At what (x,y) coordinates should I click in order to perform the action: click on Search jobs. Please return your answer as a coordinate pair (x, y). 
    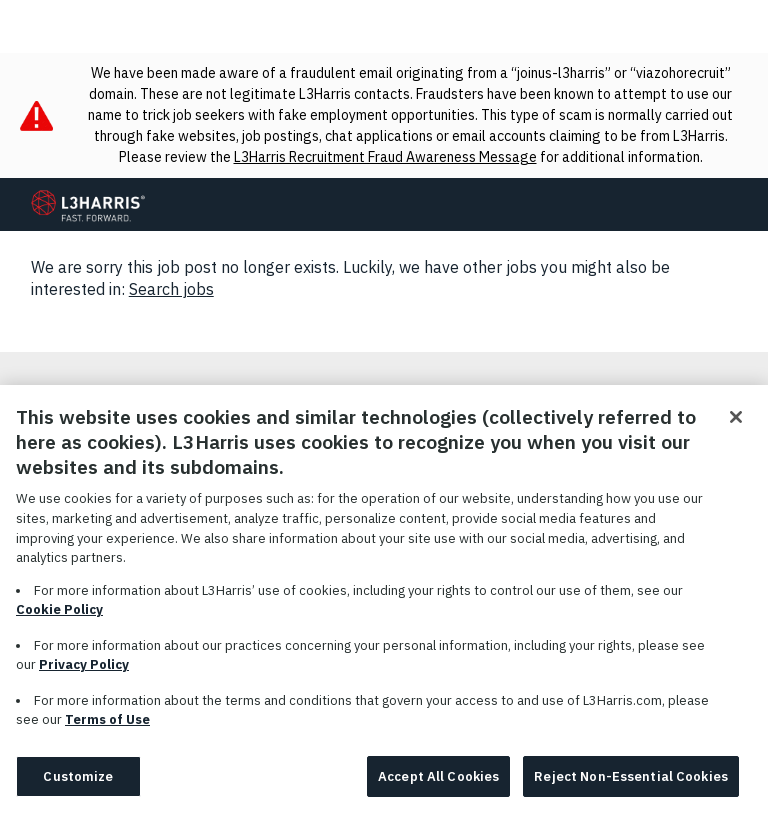
    Looking at the image, I should click on (171, 289).